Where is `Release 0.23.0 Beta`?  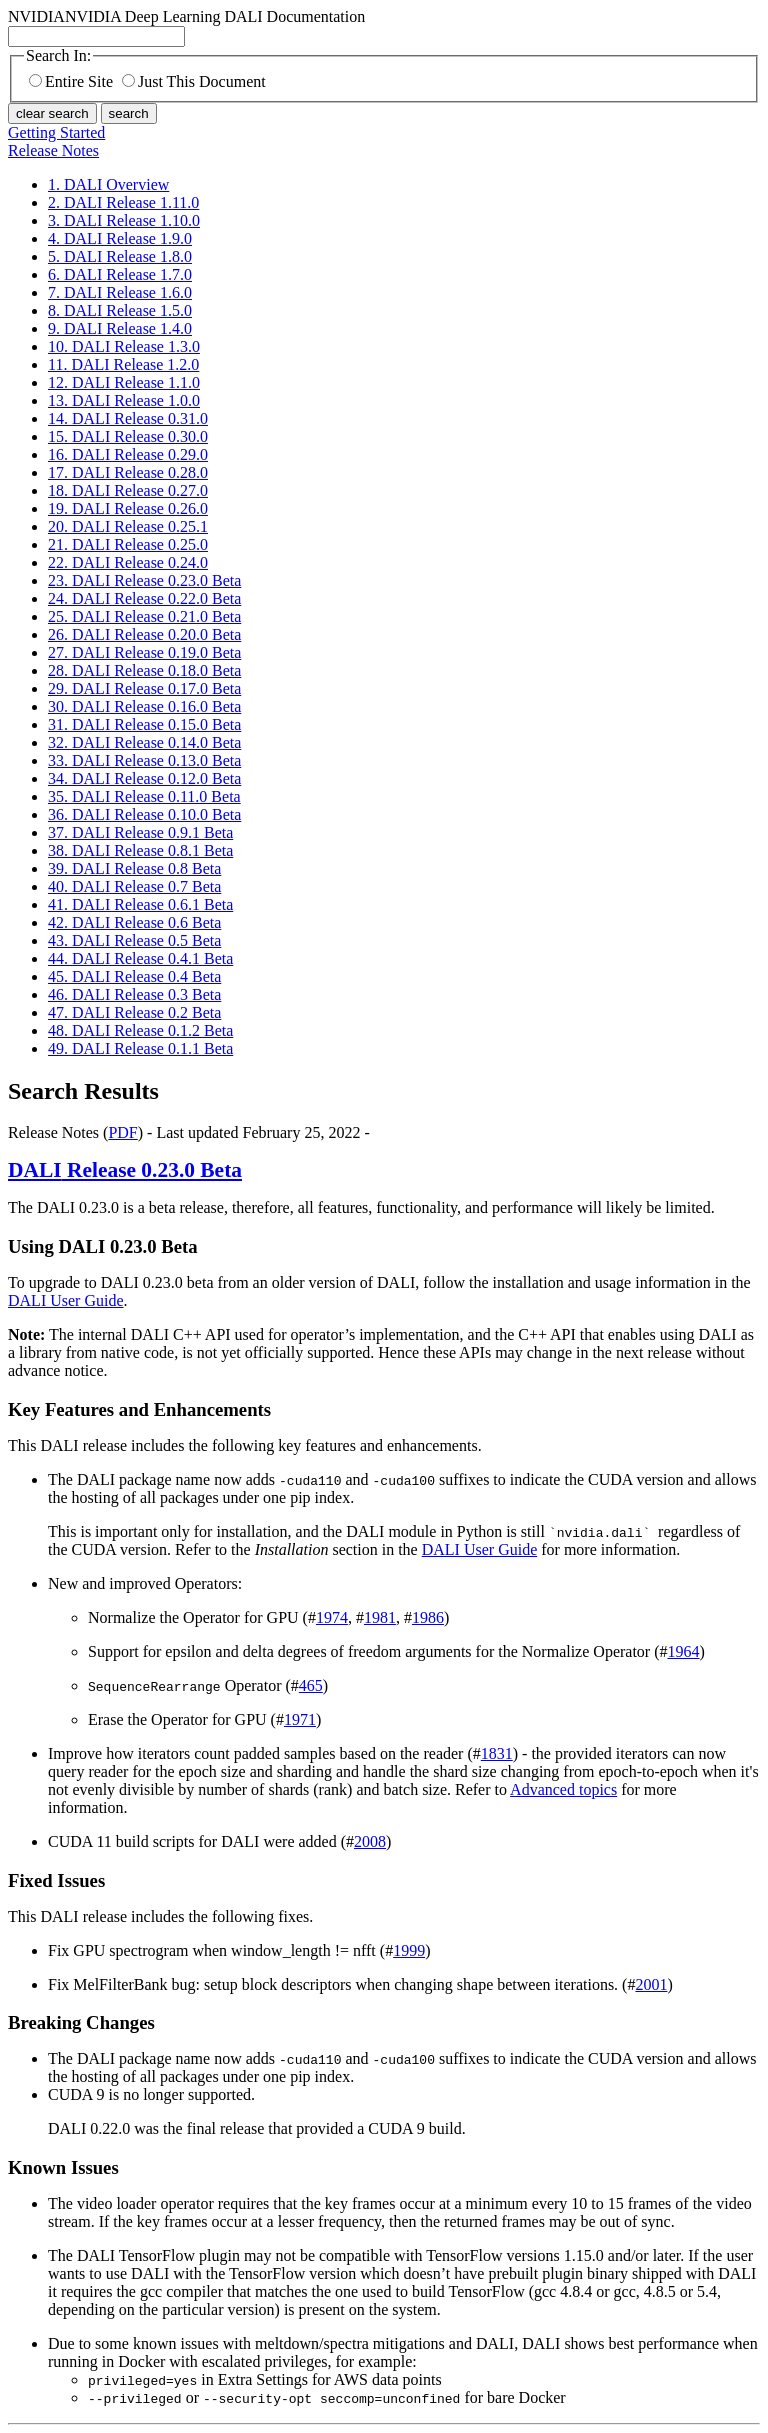
Release 0.23.0 Beta is located at coordinates (125, 1170).